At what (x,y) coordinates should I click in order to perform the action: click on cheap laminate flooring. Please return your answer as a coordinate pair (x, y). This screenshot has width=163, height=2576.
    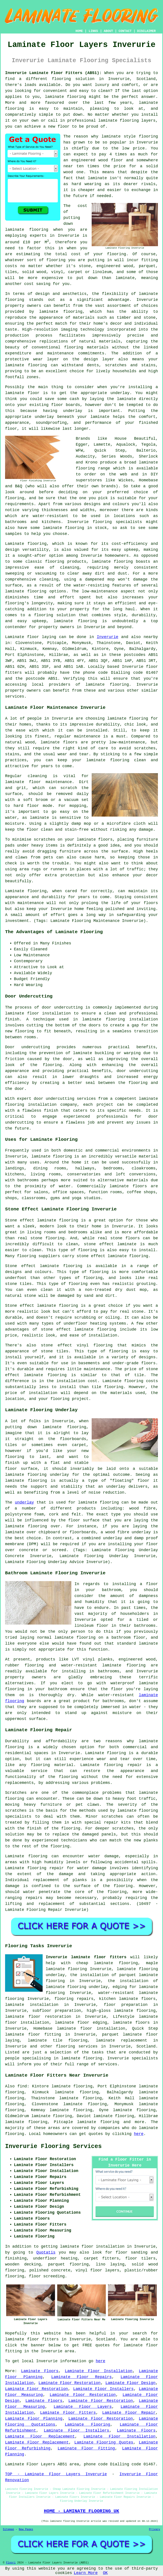
    Looking at the image, I should click on (107, 1963).